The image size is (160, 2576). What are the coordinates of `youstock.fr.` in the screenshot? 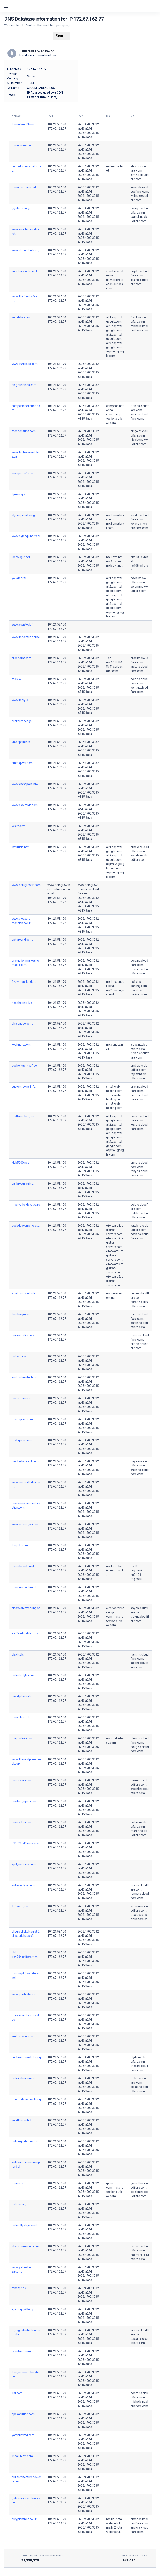 It's located at (19, 578).